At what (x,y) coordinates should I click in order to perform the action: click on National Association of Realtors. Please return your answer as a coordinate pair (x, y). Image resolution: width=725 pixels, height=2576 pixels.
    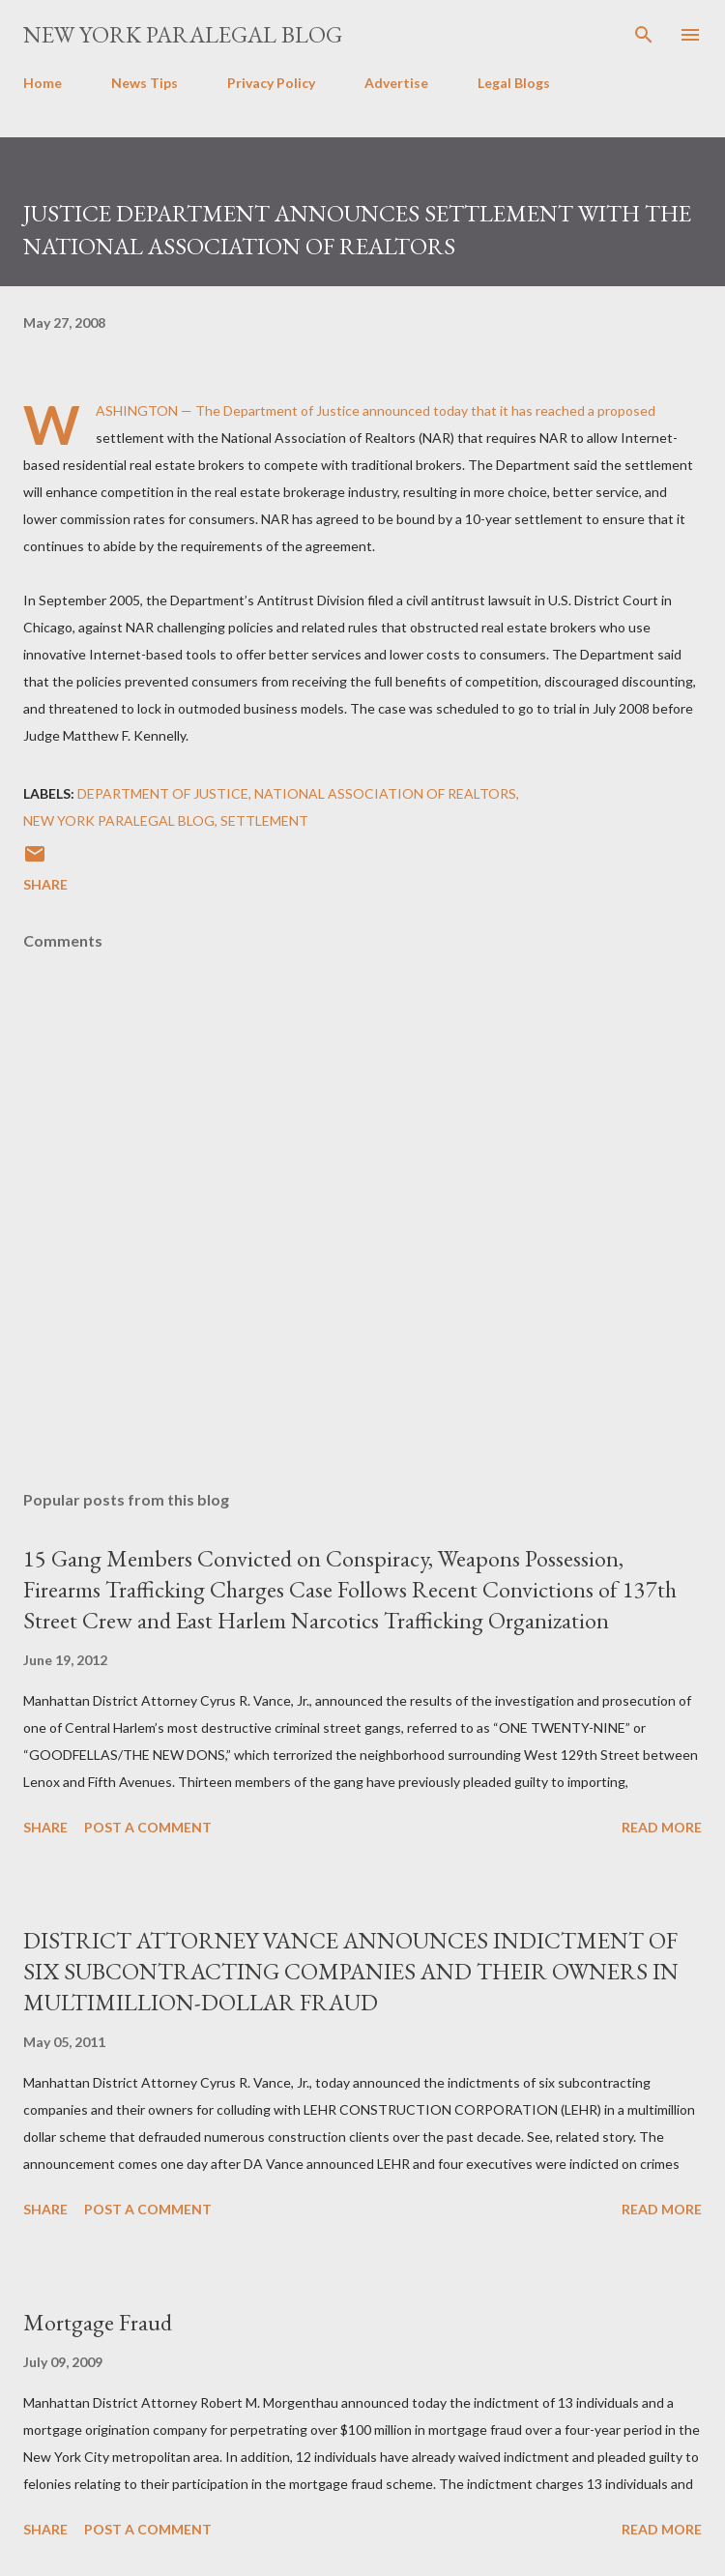
    Looking at the image, I should click on (385, 793).